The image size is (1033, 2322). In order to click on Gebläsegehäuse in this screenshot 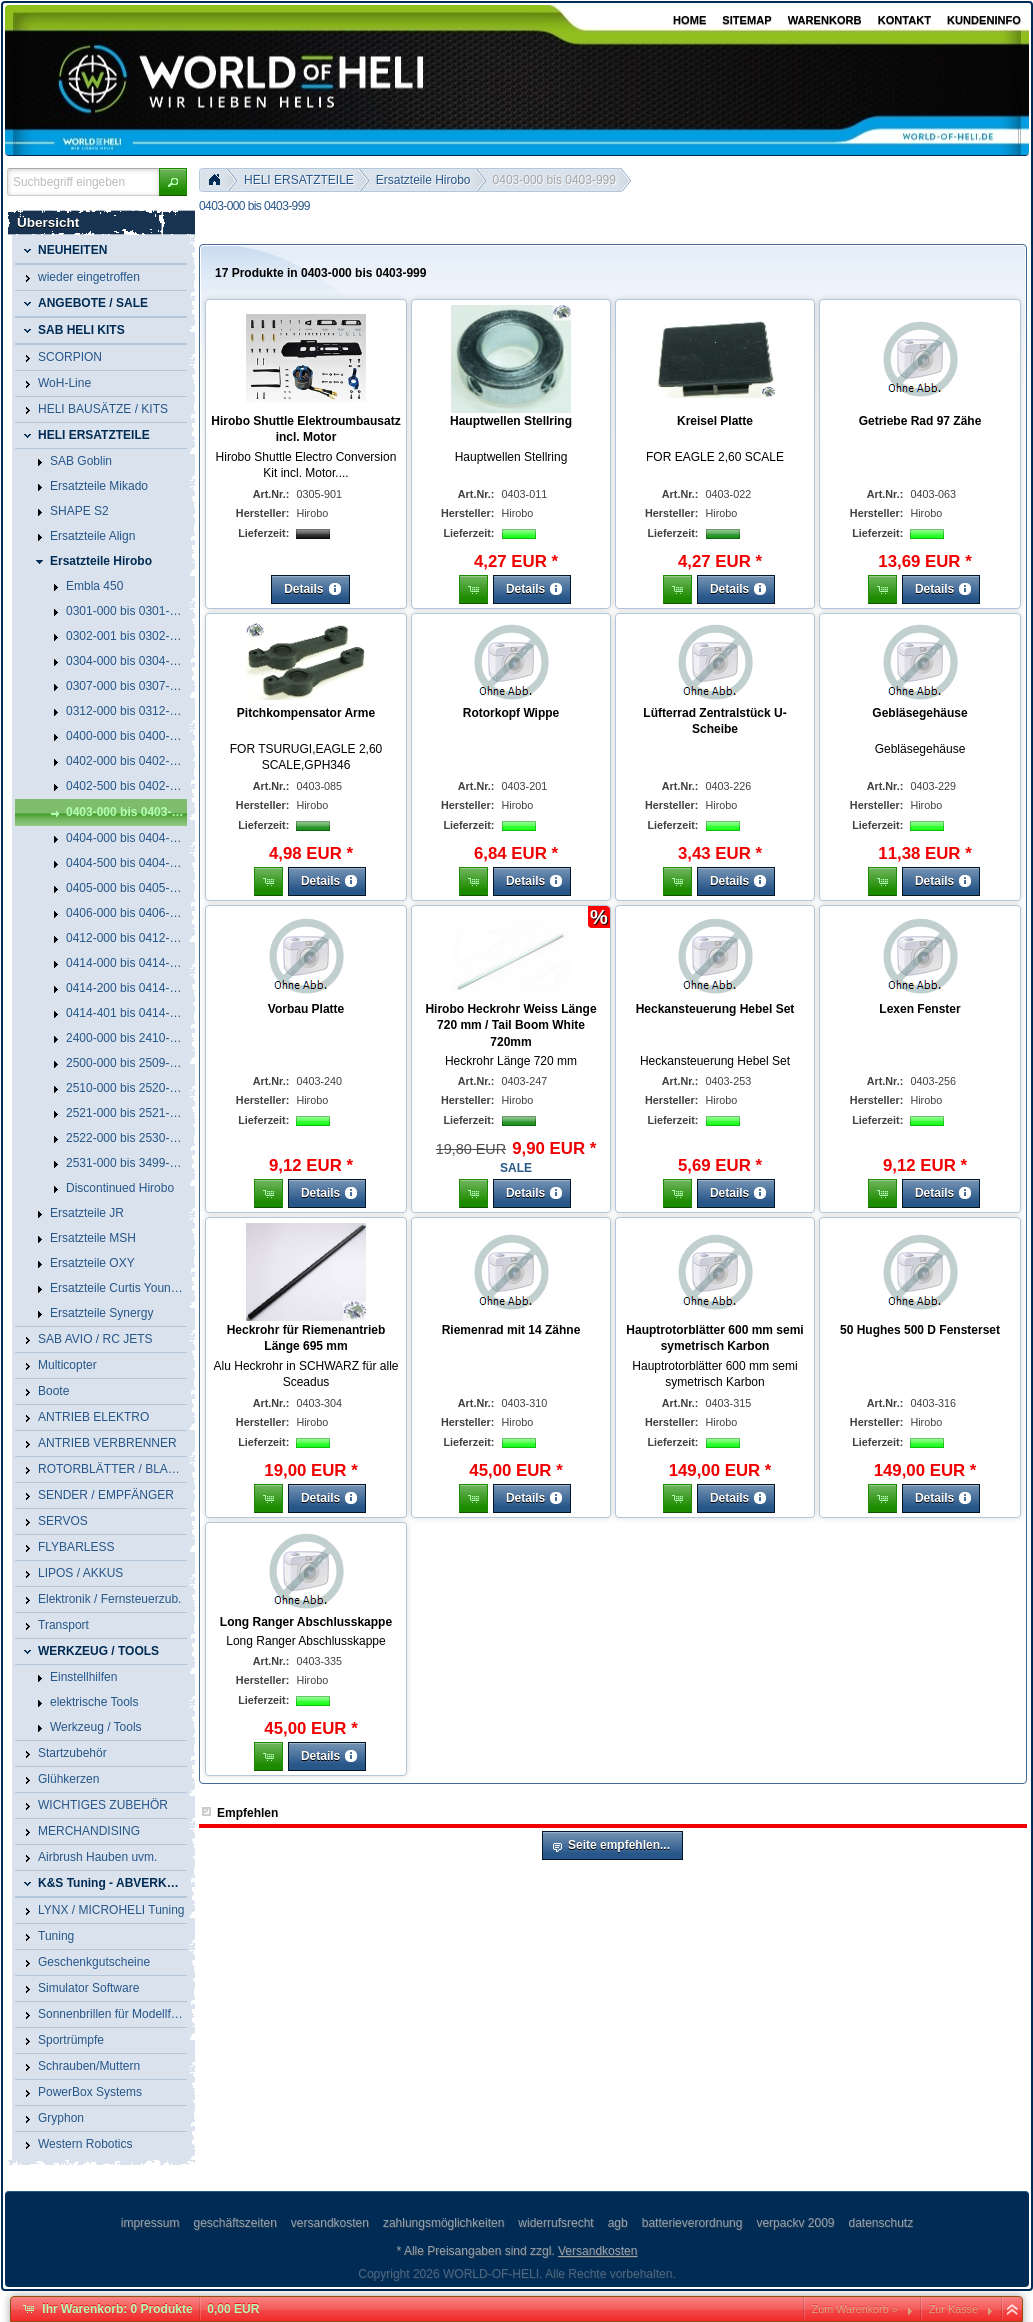, I will do `click(919, 713)`.